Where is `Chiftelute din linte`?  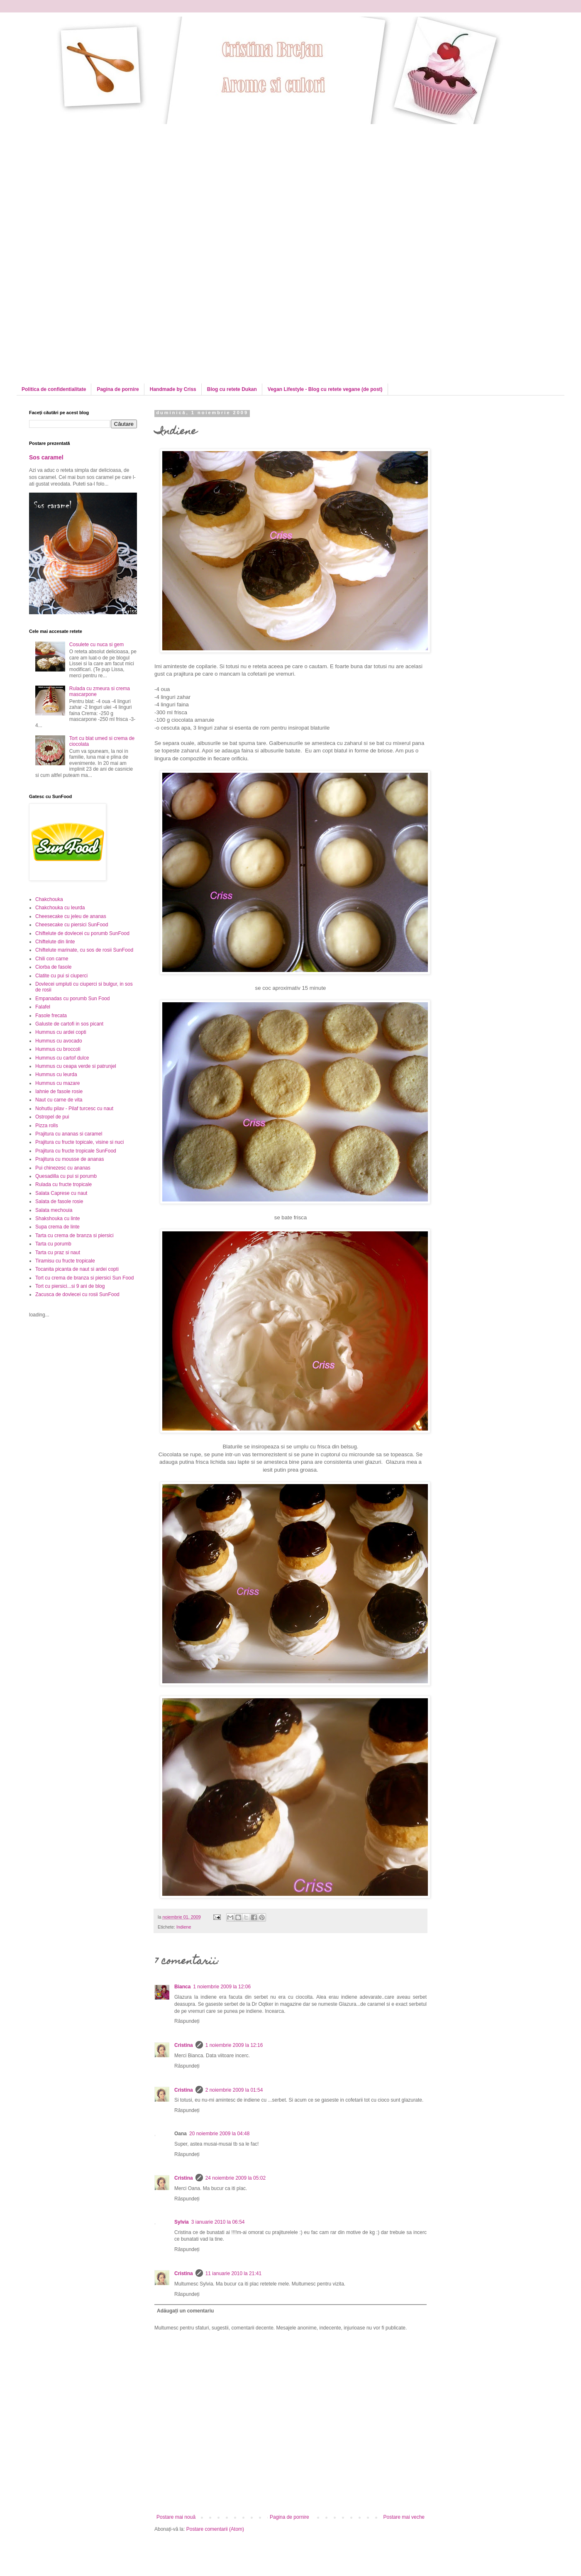
Chiftelute din linte is located at coordinates (55, 942).